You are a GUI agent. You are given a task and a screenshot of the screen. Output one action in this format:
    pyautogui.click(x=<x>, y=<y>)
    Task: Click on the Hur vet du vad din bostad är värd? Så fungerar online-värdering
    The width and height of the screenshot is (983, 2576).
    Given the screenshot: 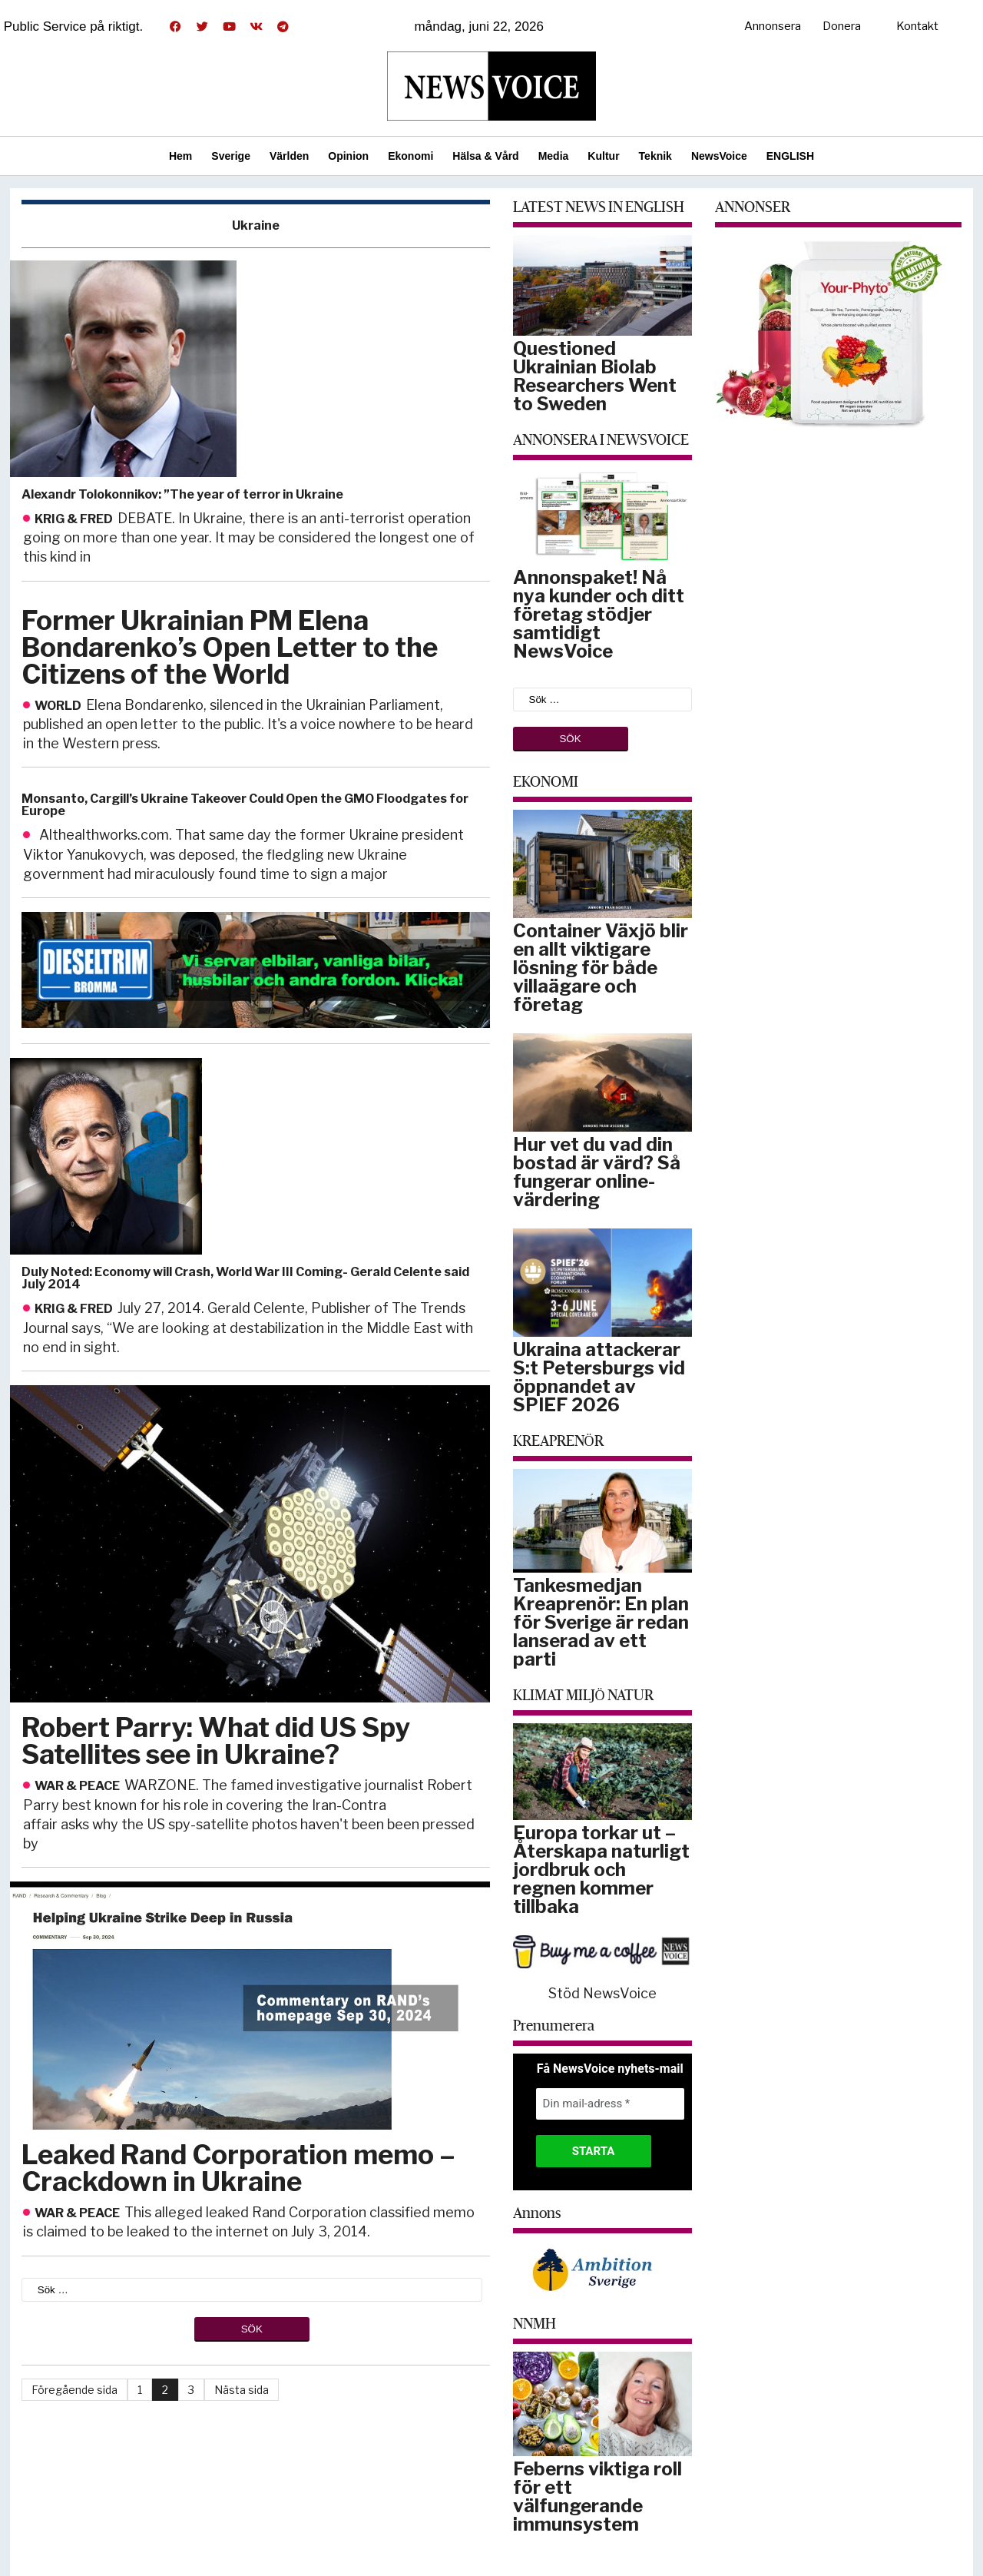 What is the action you would take?
    pyautogui.click(x=596, y=1172)
    